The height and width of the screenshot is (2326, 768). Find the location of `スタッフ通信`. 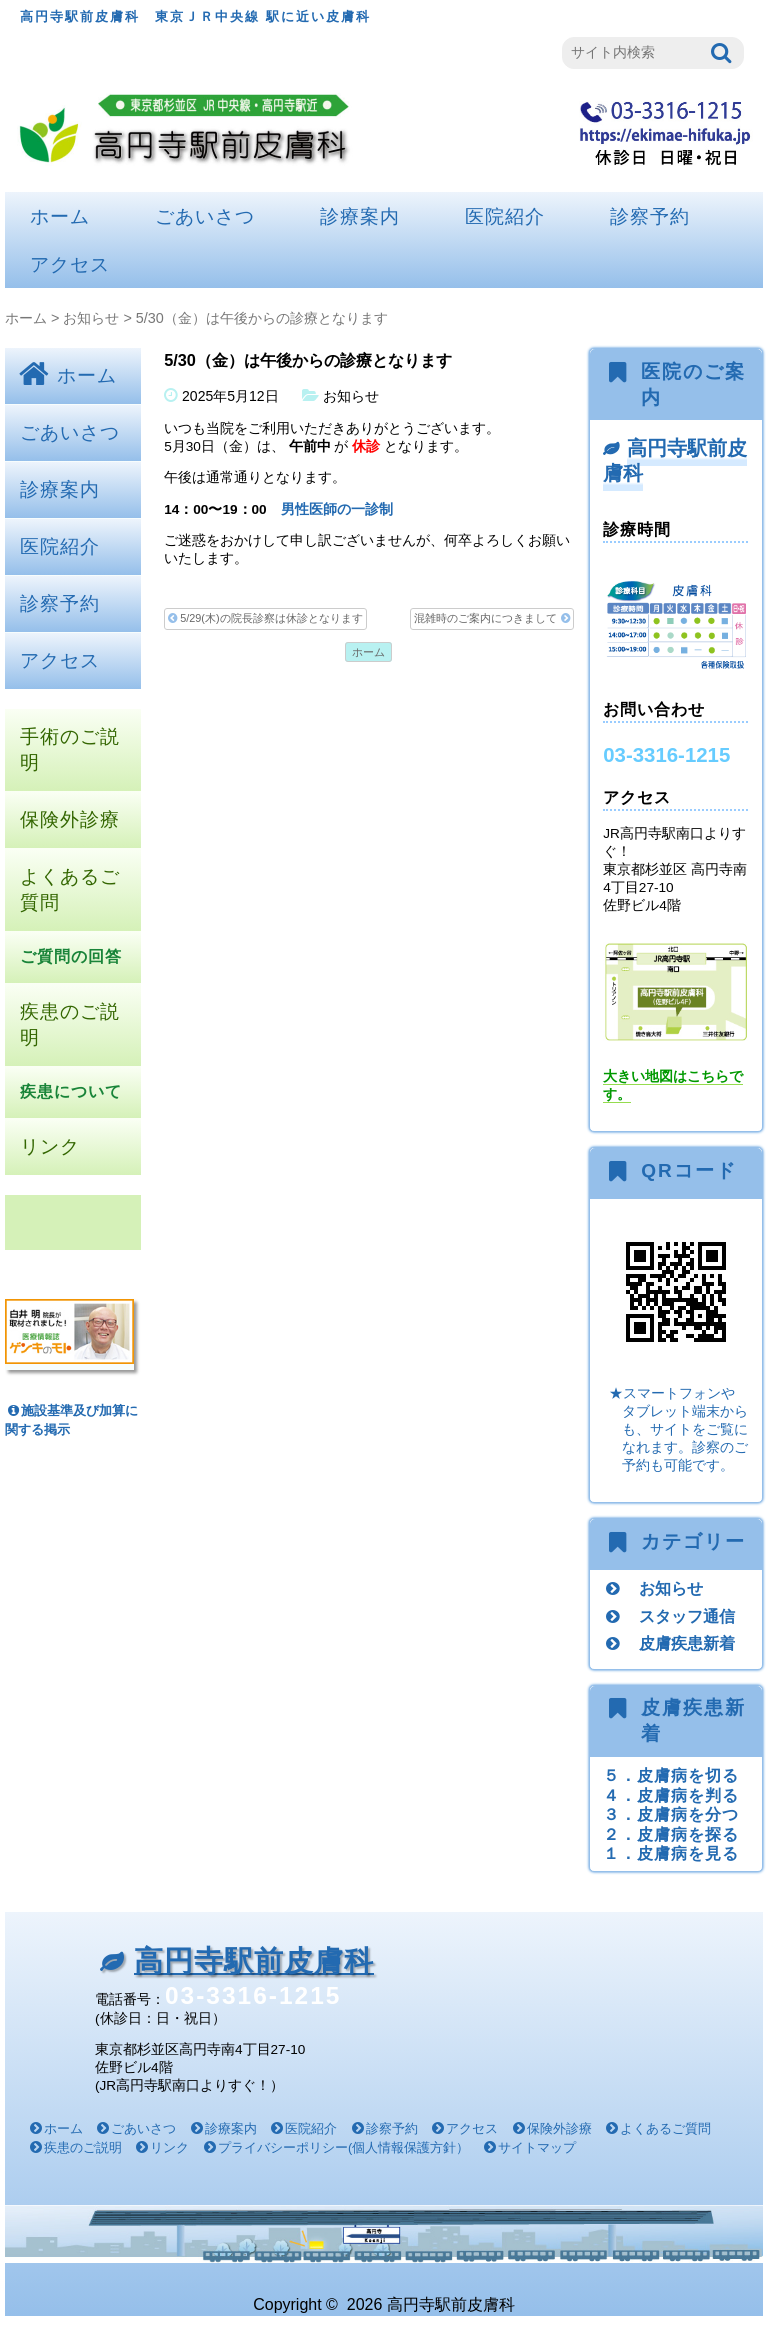

スタッフ通信 is located at coordinates (687, 1616).